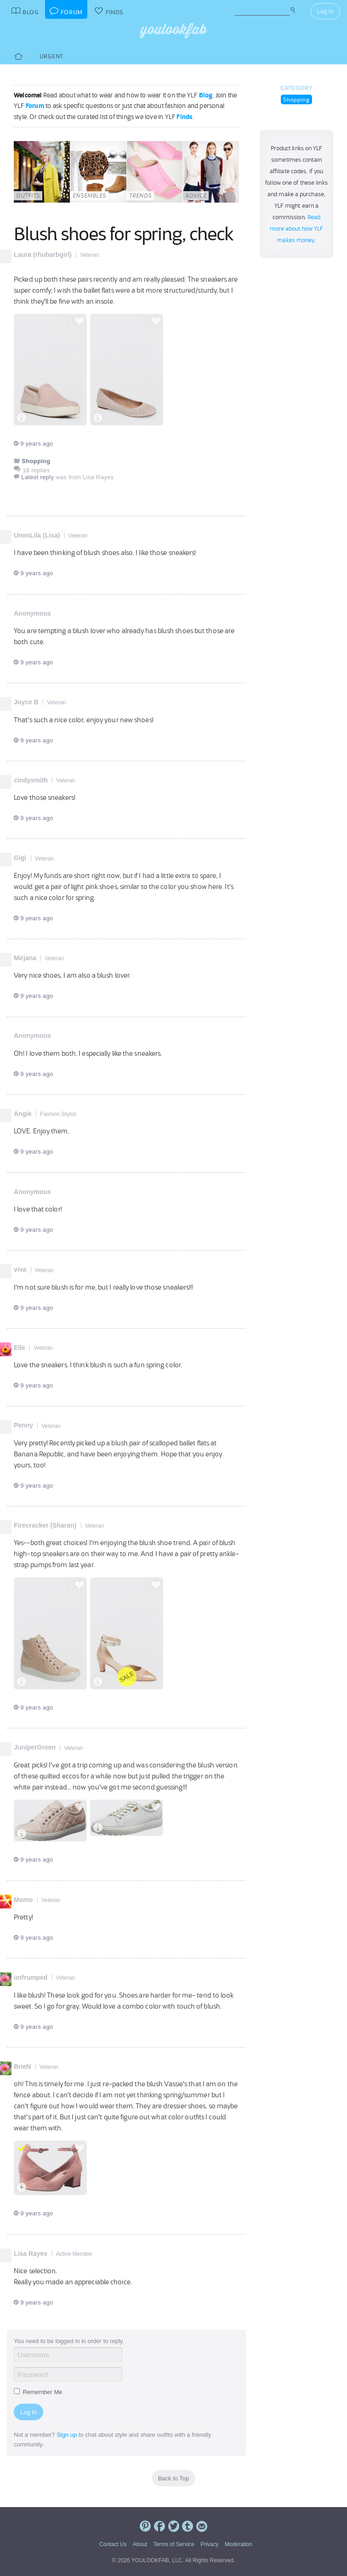  Describe the element at coordinates (35, 1747) in the screenshot. I see `JuniperGreen` at that location.